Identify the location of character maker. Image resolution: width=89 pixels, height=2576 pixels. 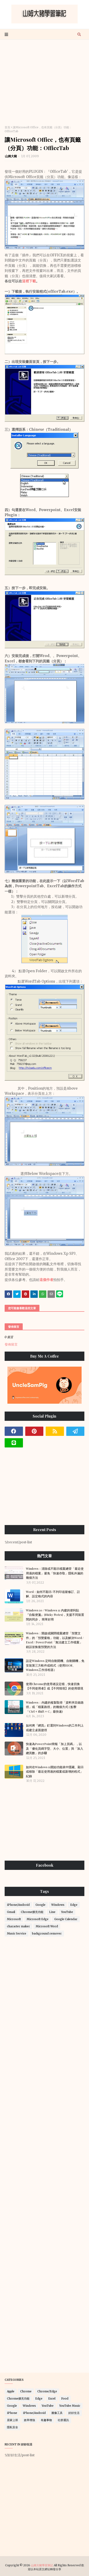
(18, 1926).